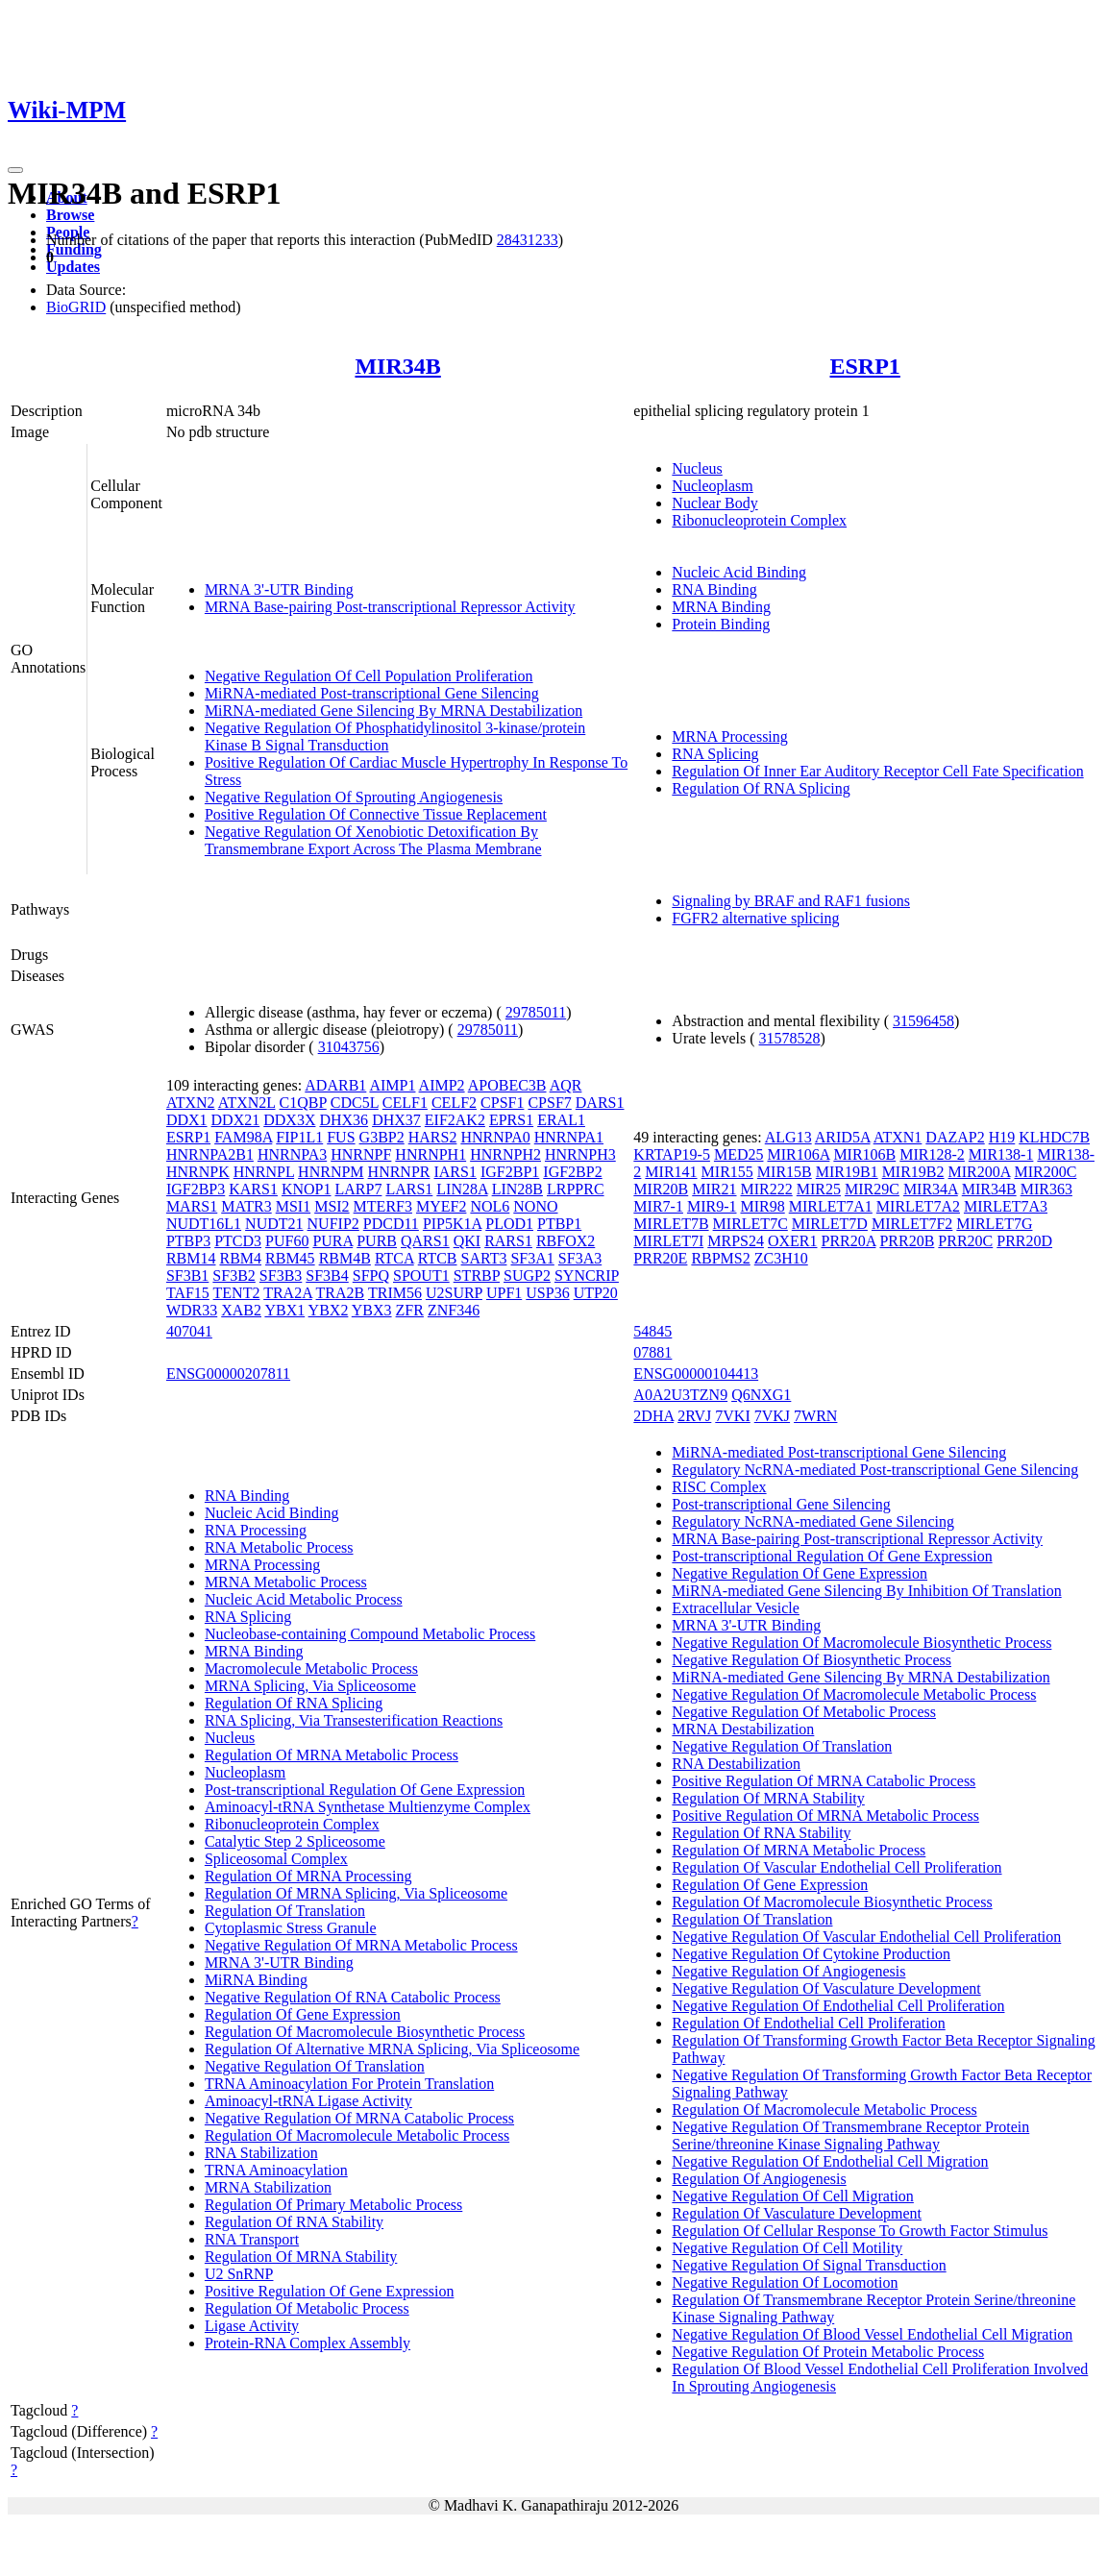  I want to click on Regulation Of Metabolic Process, so click(307, 2308).